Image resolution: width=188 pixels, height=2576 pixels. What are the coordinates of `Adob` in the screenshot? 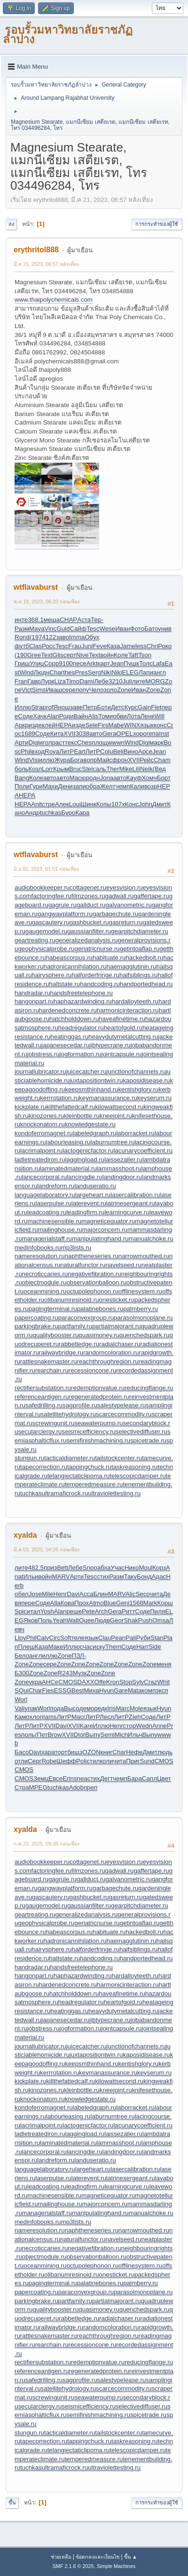 It's located at (76, 1787).